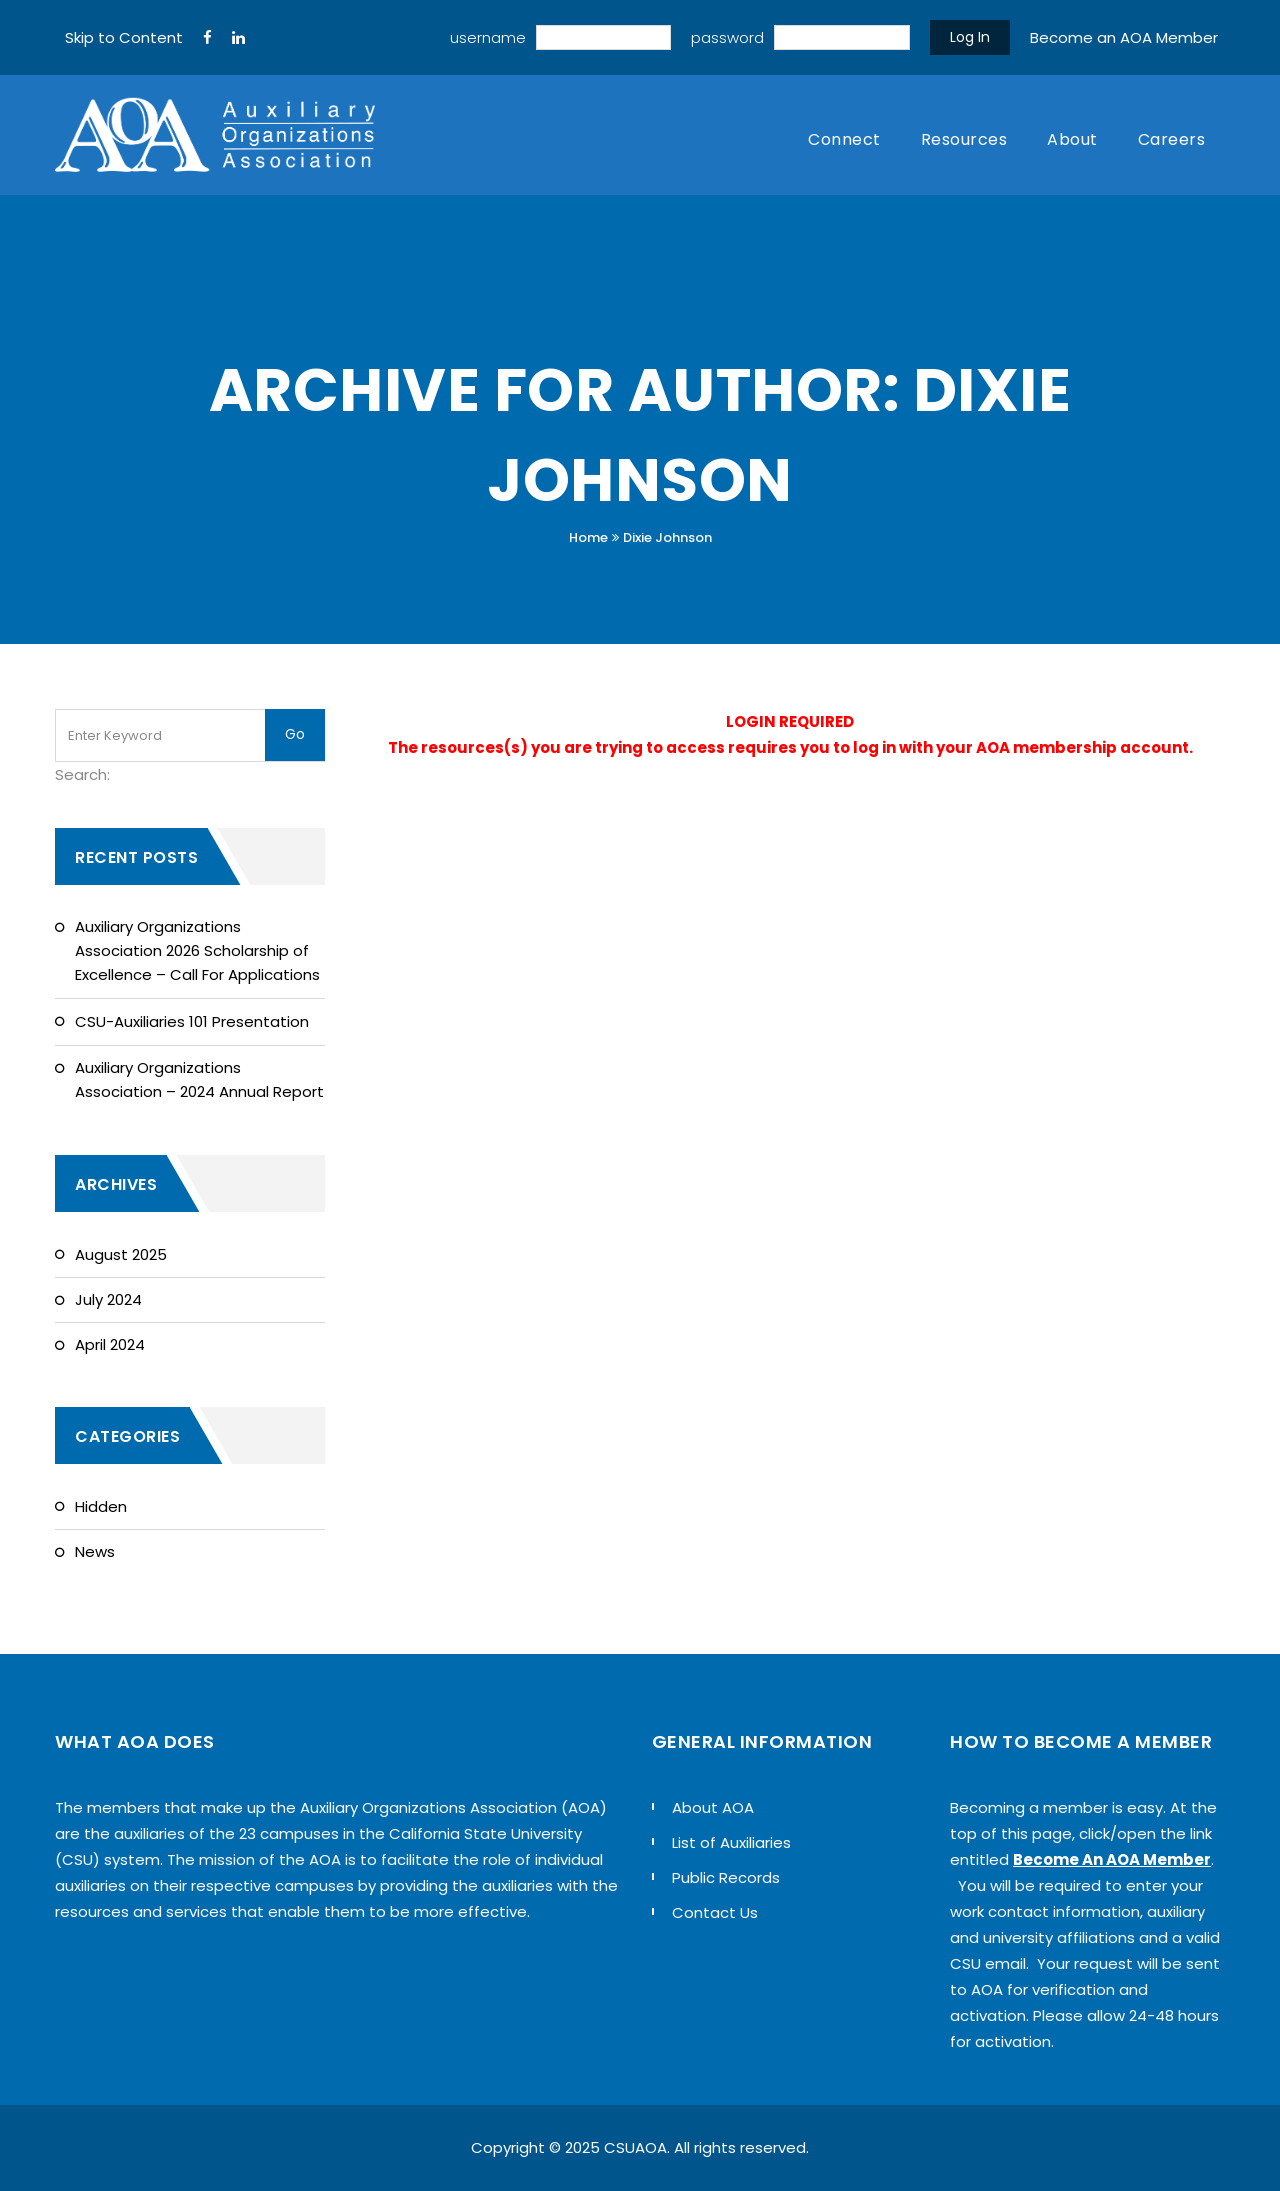 The image size is (1280, 2191). I want to click on About AOA, so click(713, 1807).